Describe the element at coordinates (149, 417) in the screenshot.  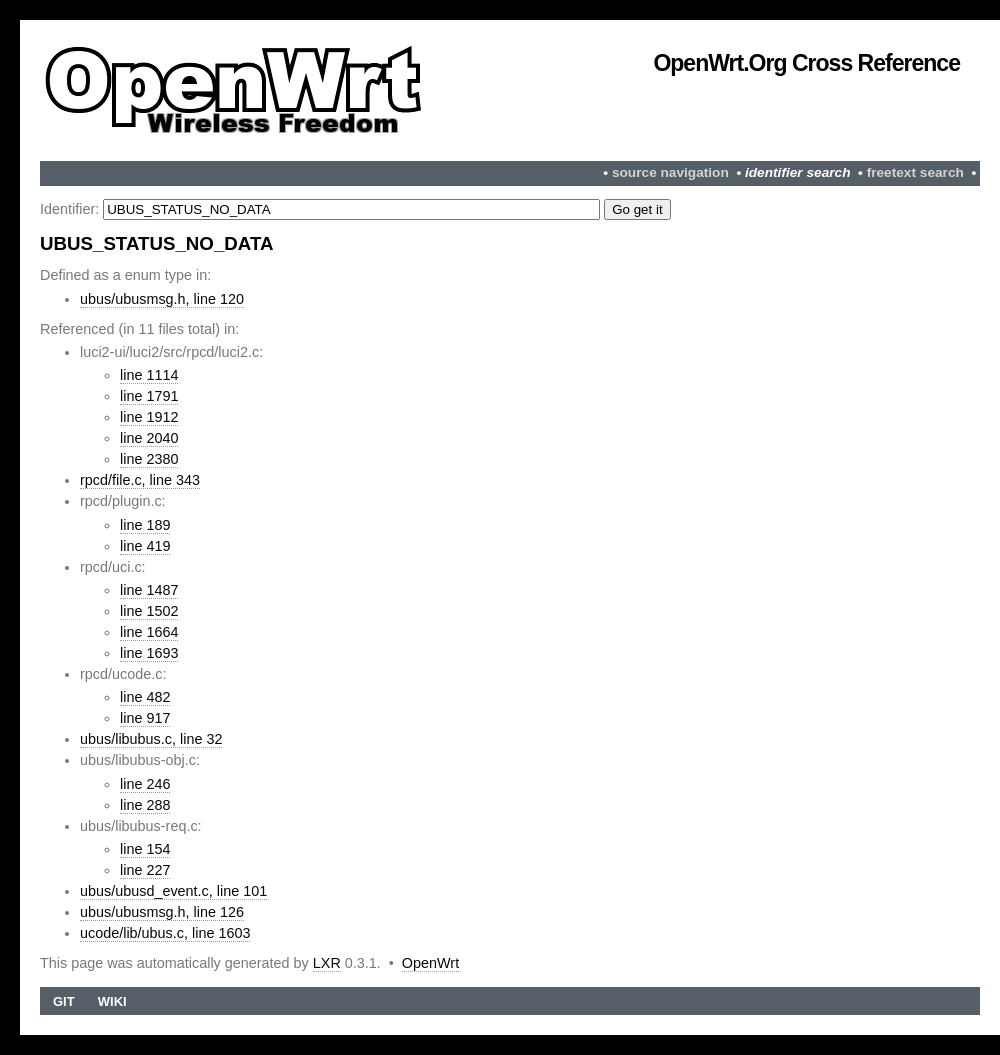
I see `line 1912` at that location.